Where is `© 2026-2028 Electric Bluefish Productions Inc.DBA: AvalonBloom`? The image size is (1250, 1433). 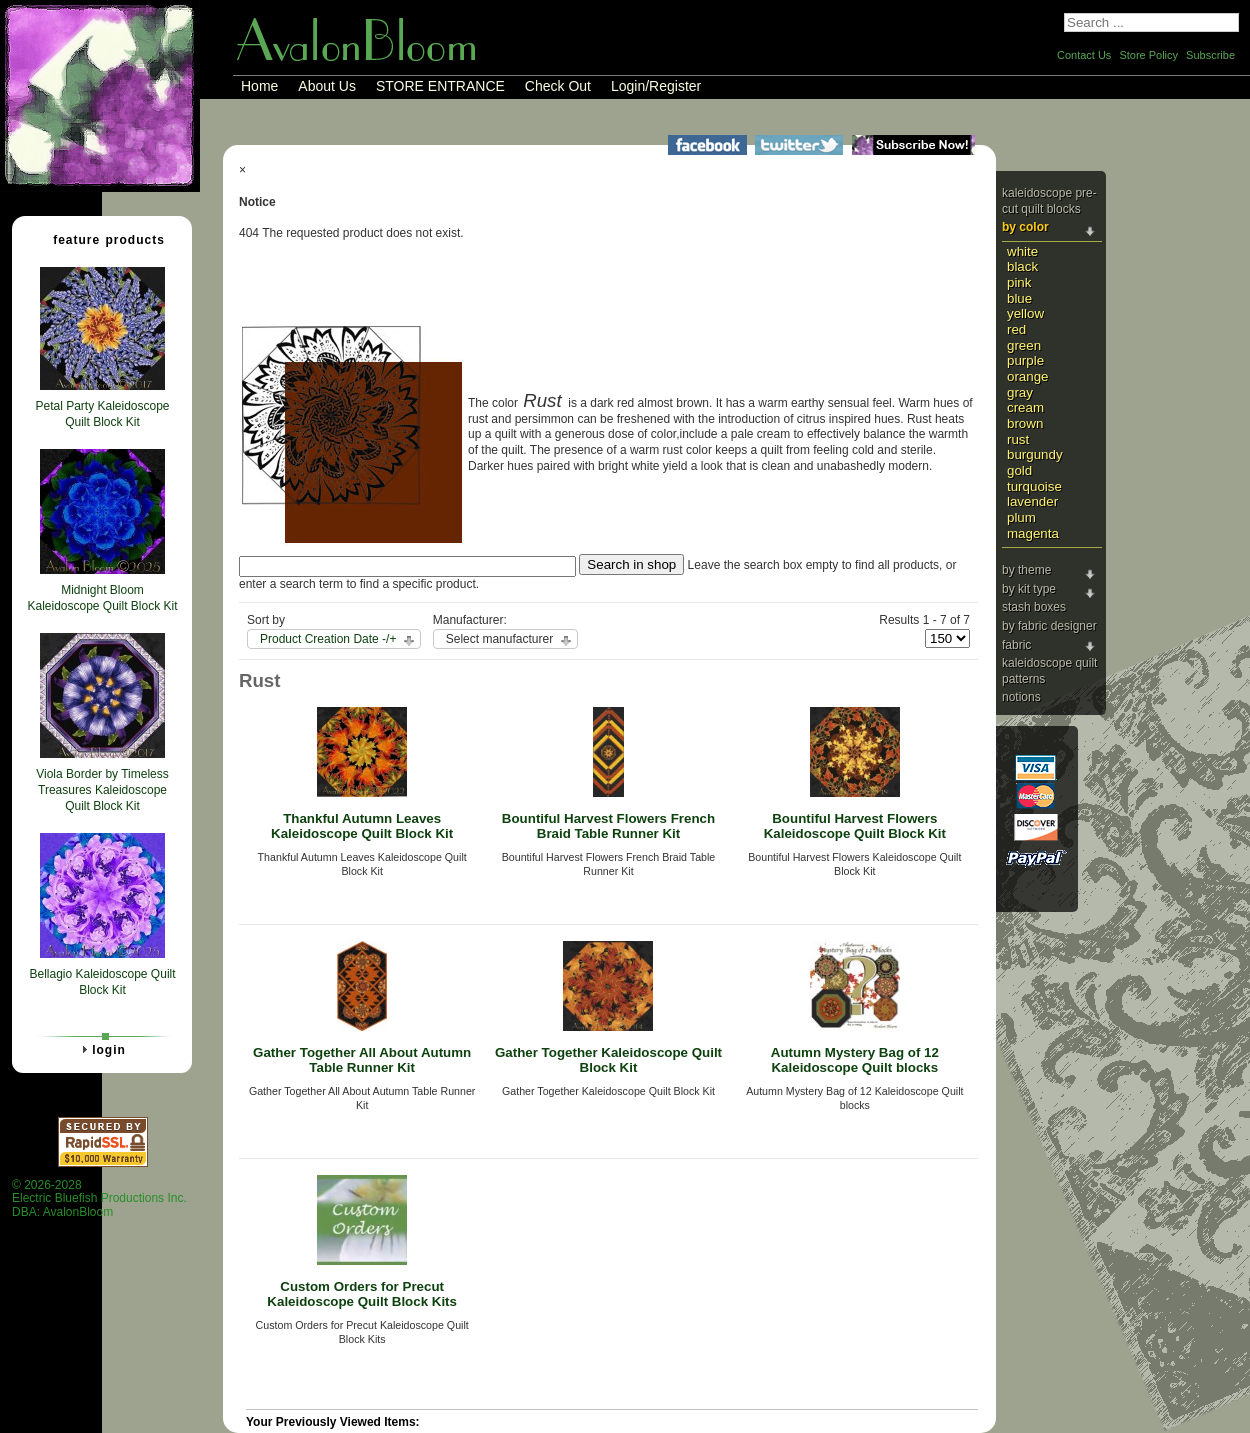 © 2026-2028 Electric Bluefish Productions Inc.DBA: AvalonBloom is located at coordinates (99, 1198).